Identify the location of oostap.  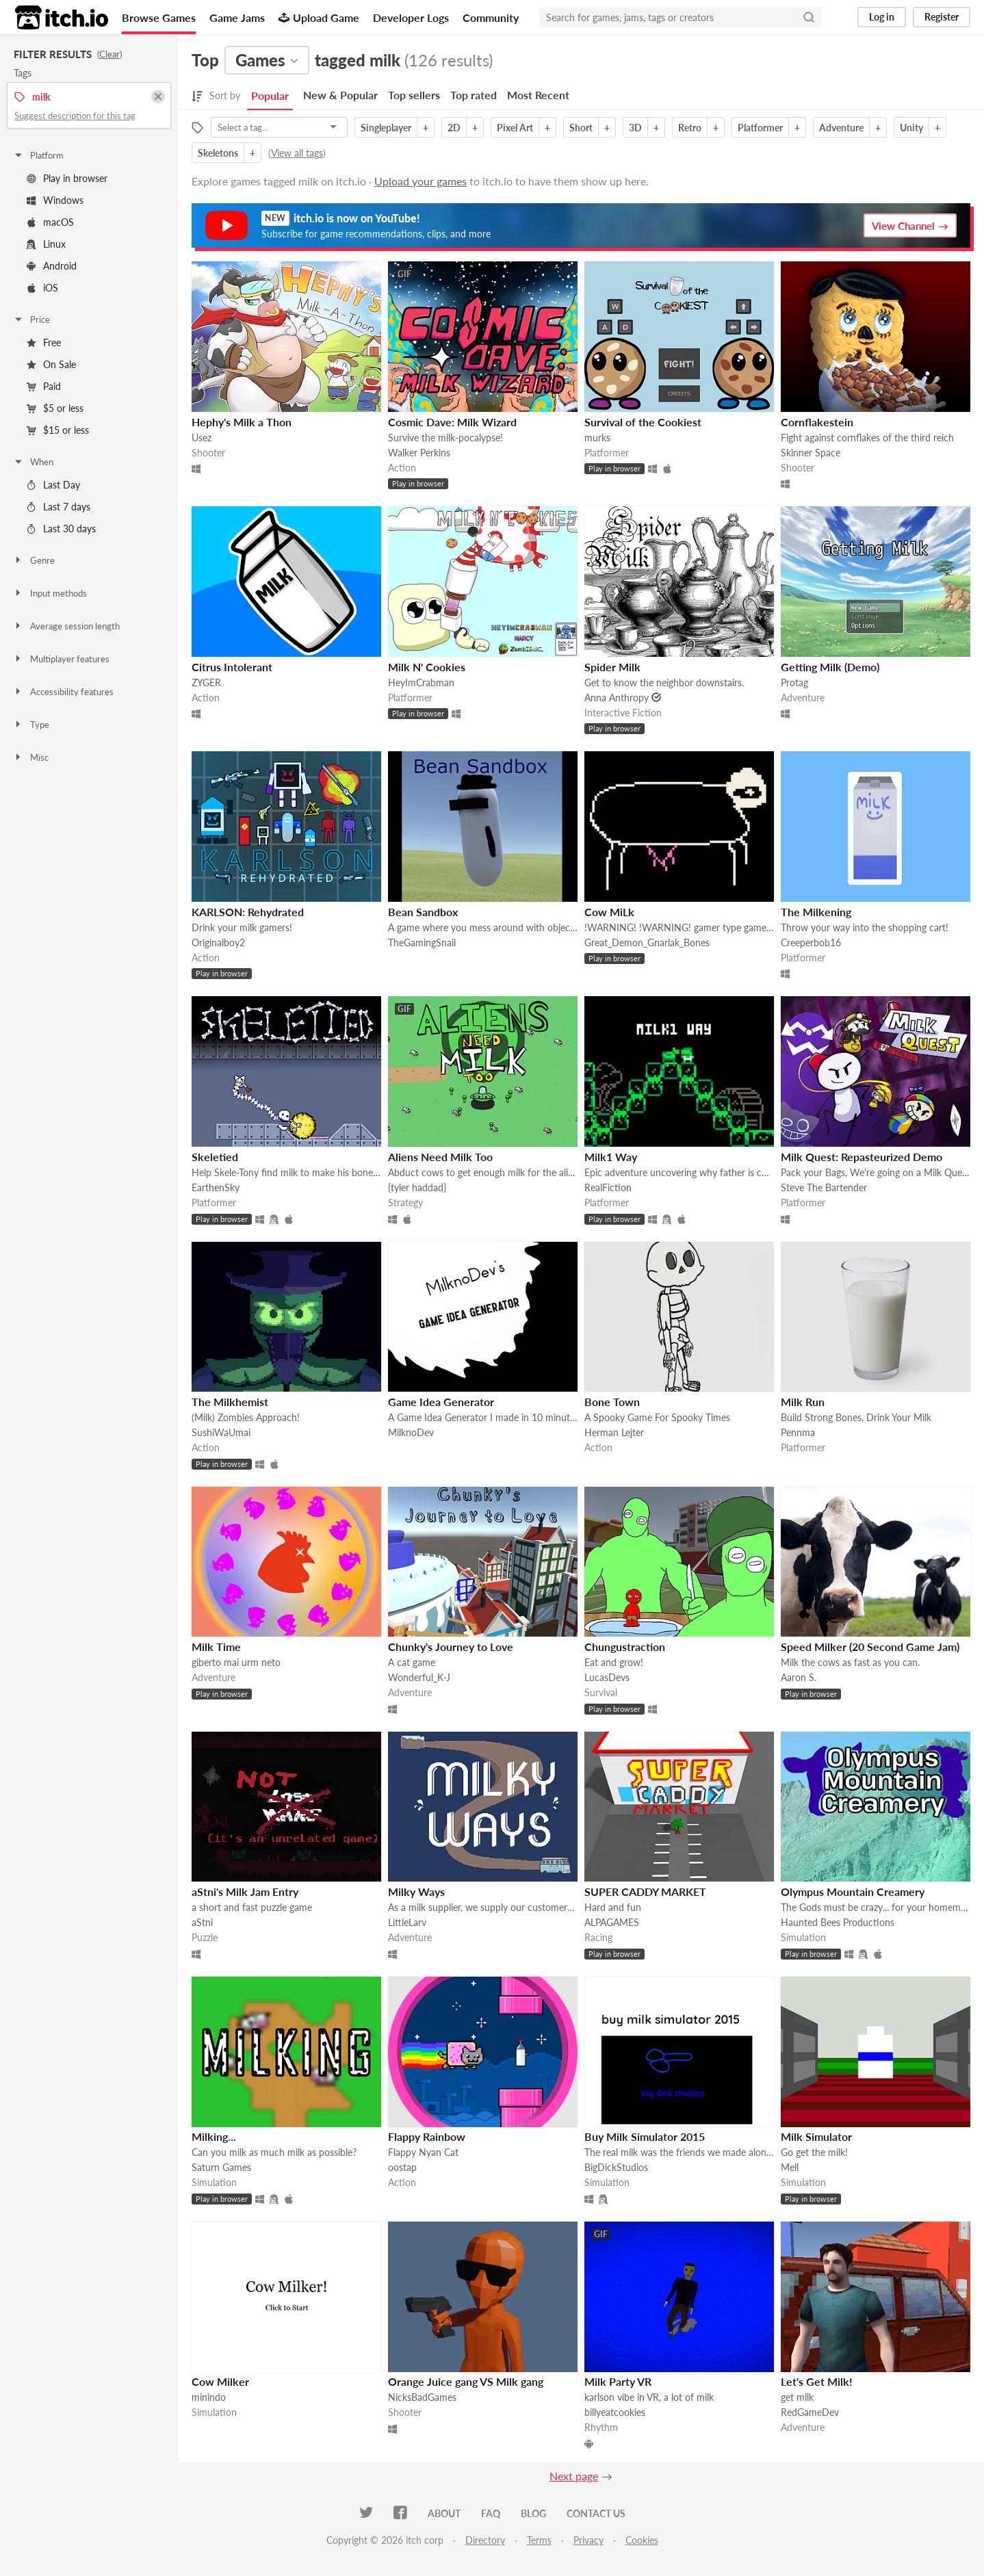
(402, 2167).